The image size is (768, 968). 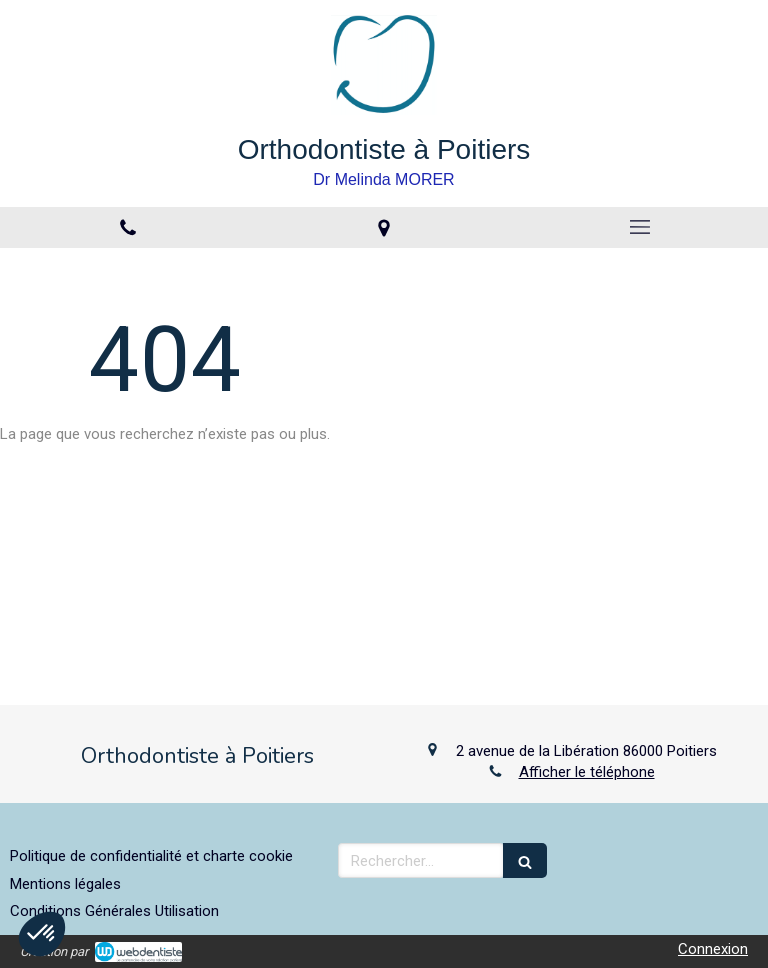 I want to click on Connexion, so click(x=713, y=949).